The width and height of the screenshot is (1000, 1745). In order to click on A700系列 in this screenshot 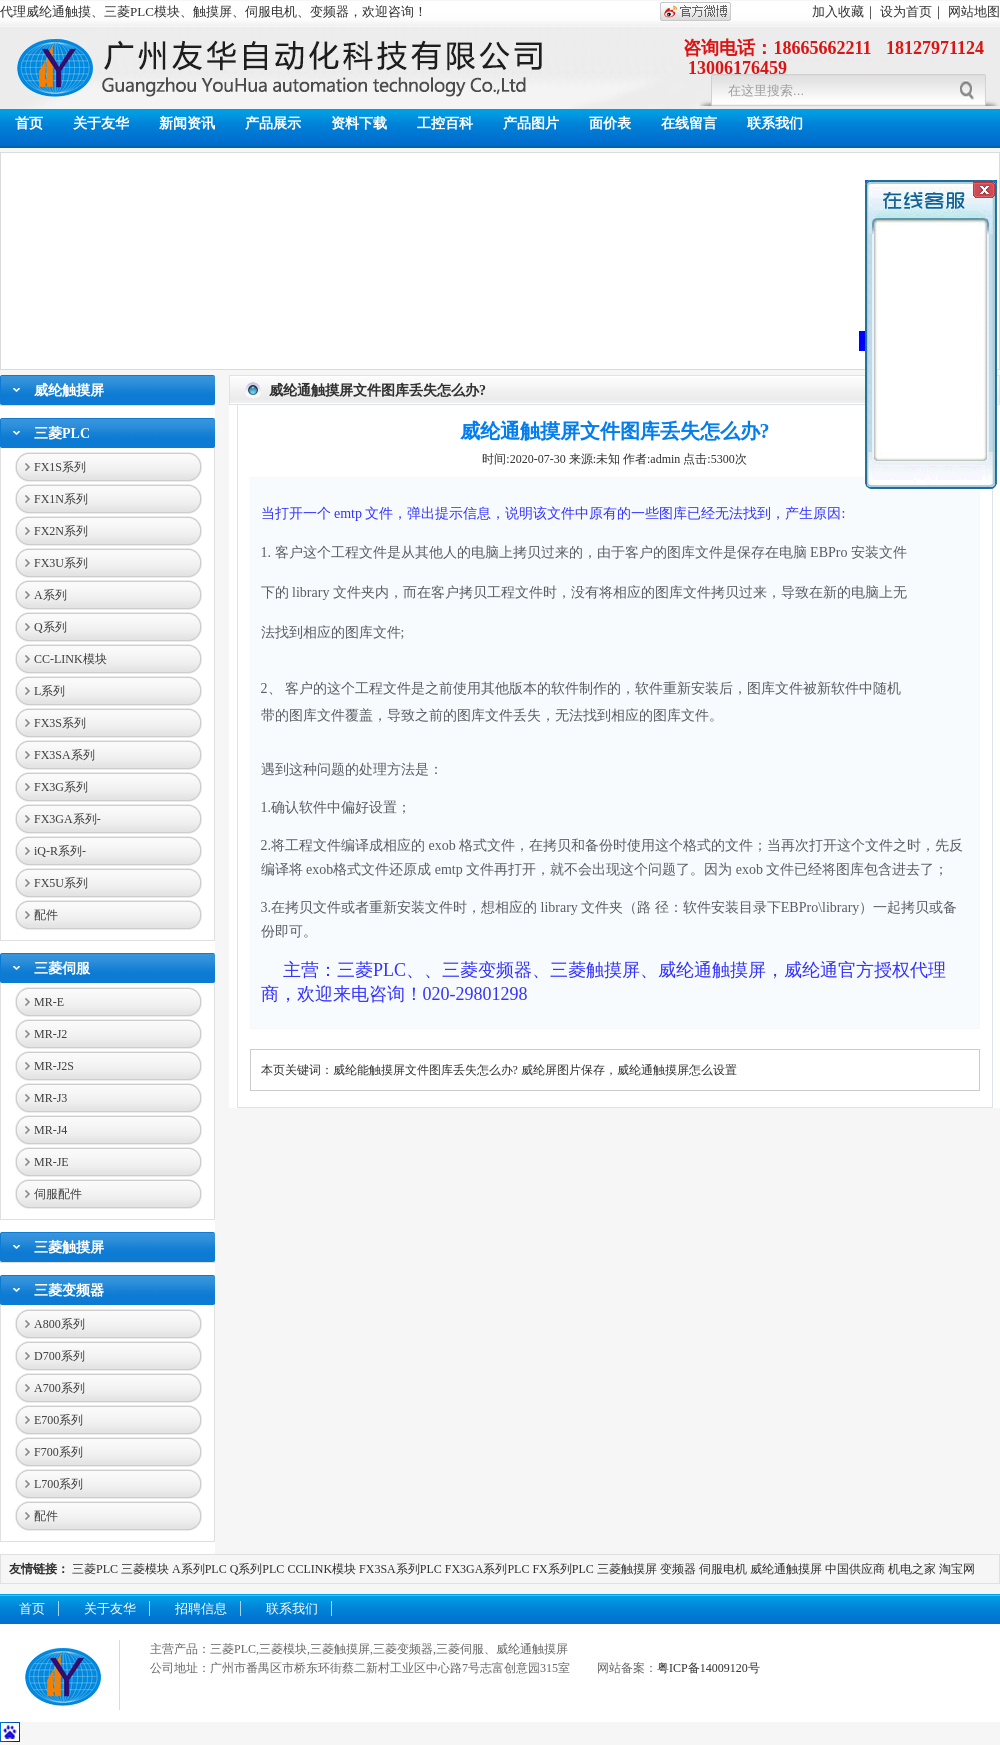, I will do `click(59, 1388)`.